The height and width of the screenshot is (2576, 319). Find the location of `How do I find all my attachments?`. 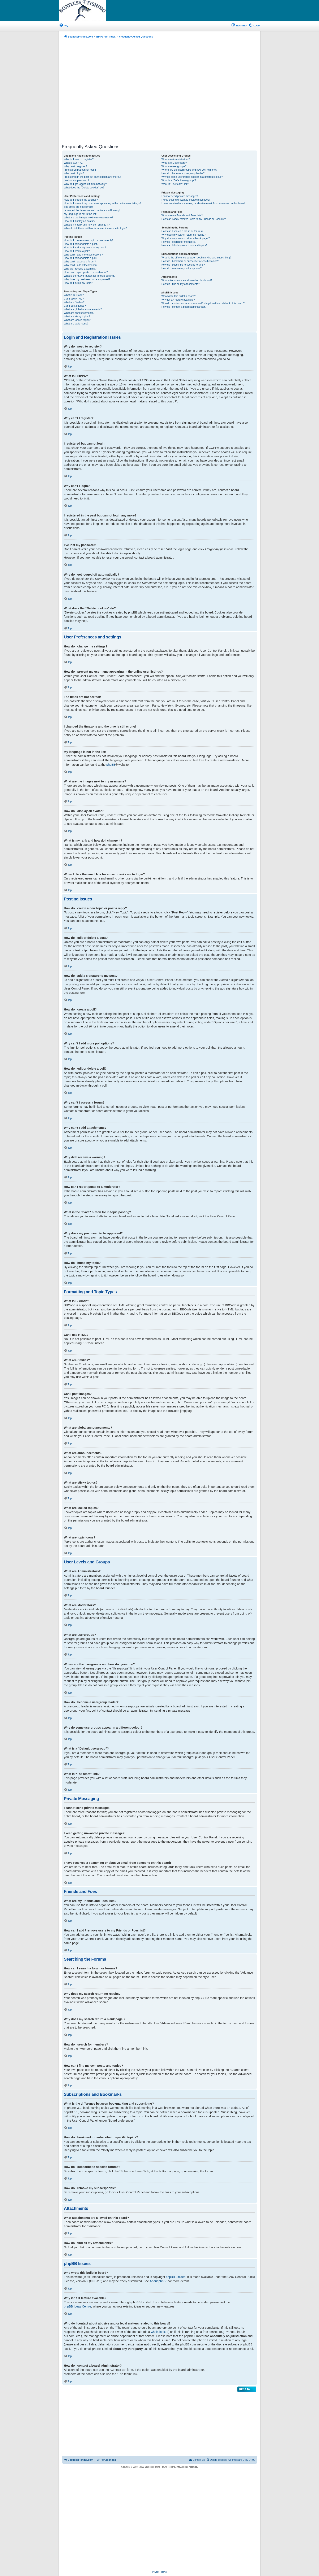

How do I find all my attachments? is located at coordinates (180, 284).